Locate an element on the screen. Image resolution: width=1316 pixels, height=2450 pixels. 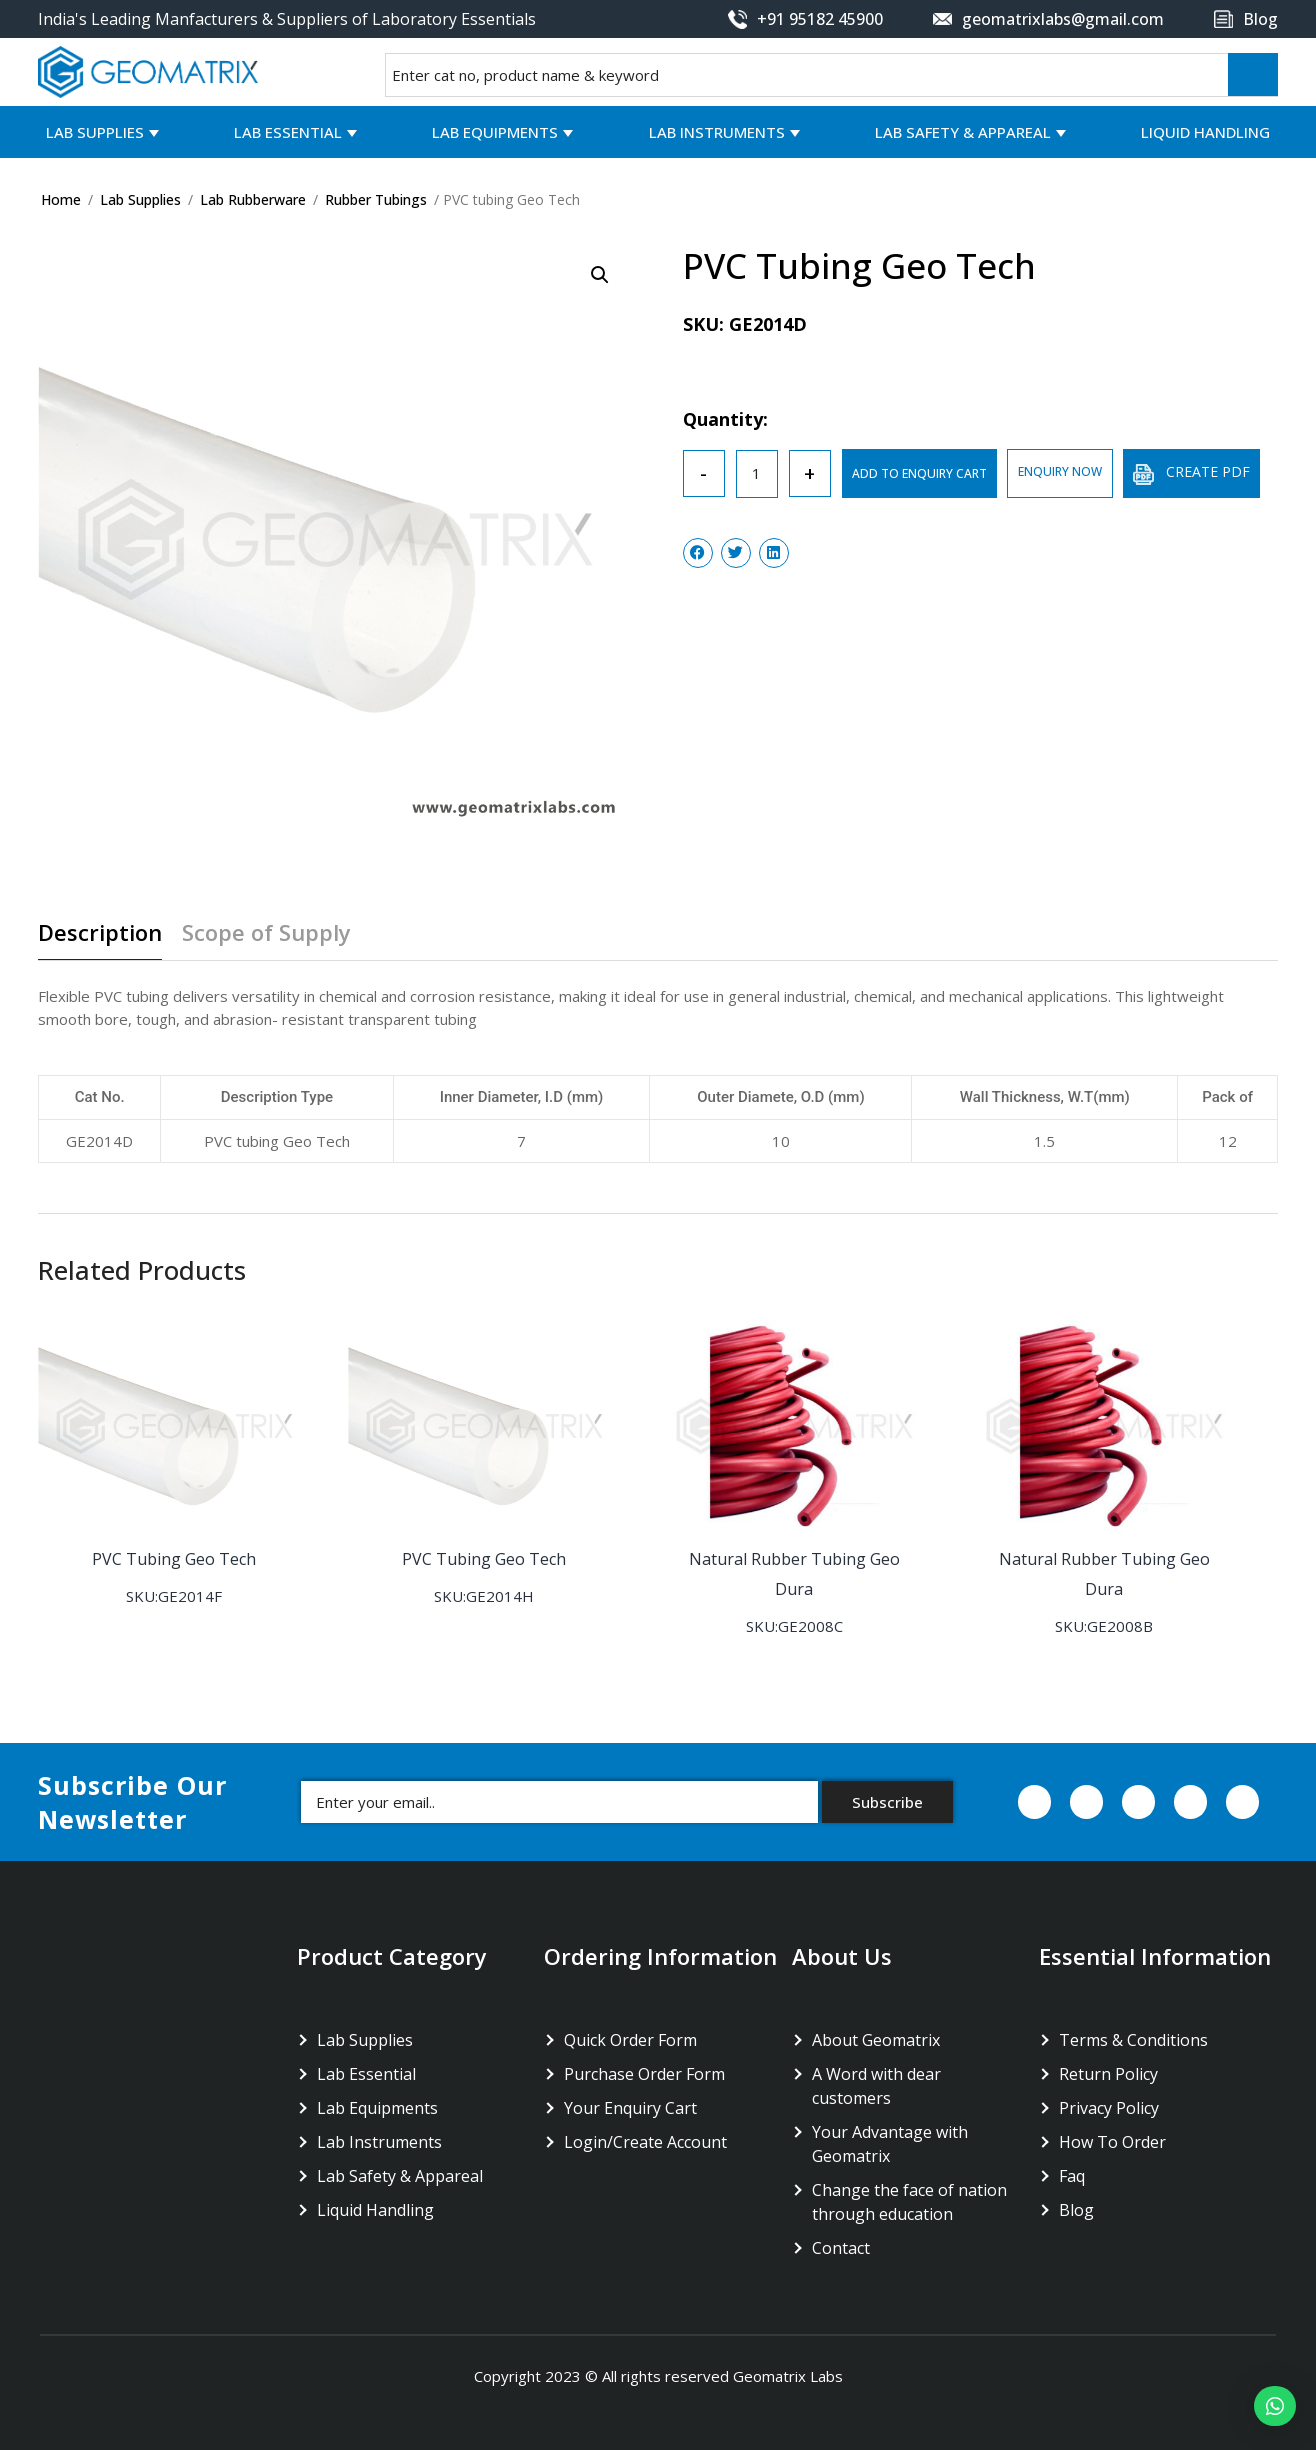
Lab Essential is located at coordinates (288, 132).